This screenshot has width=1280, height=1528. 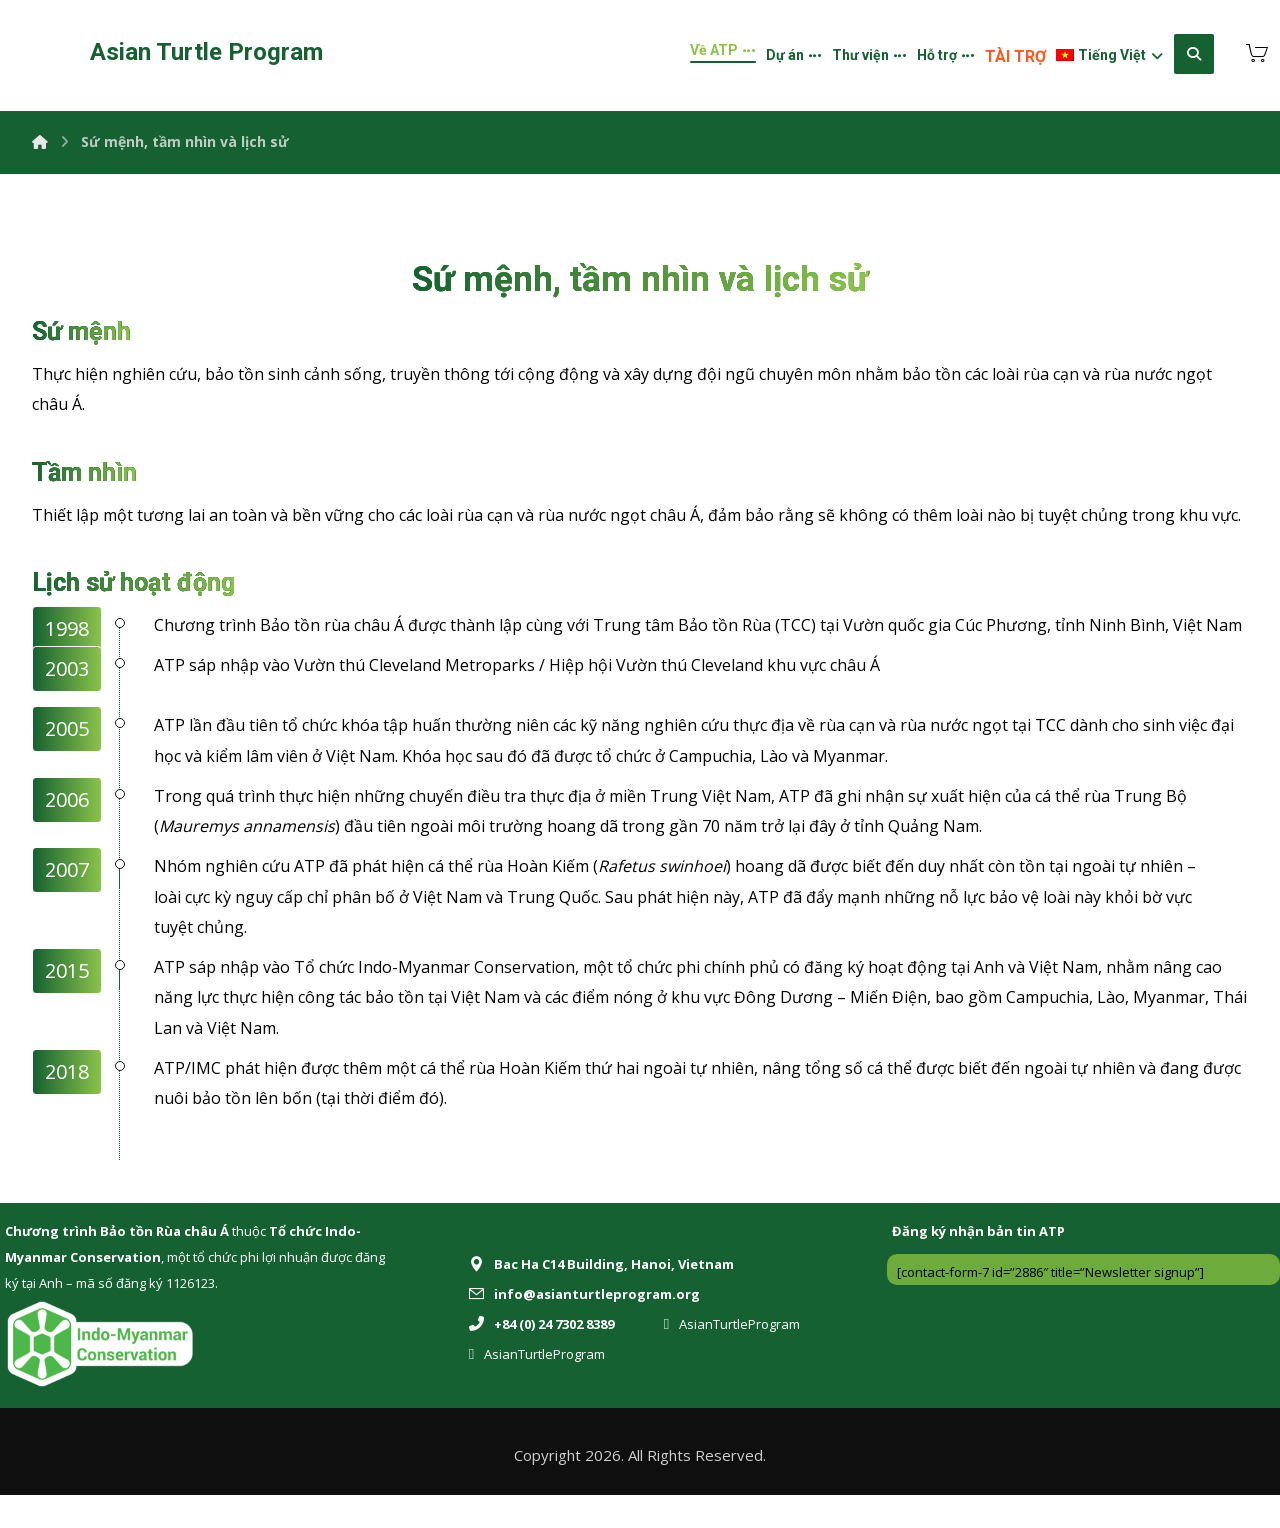 I want to click on [Bac Ha C14 Building, Hanoi, Vietnam], so click(x=606, y=1295).